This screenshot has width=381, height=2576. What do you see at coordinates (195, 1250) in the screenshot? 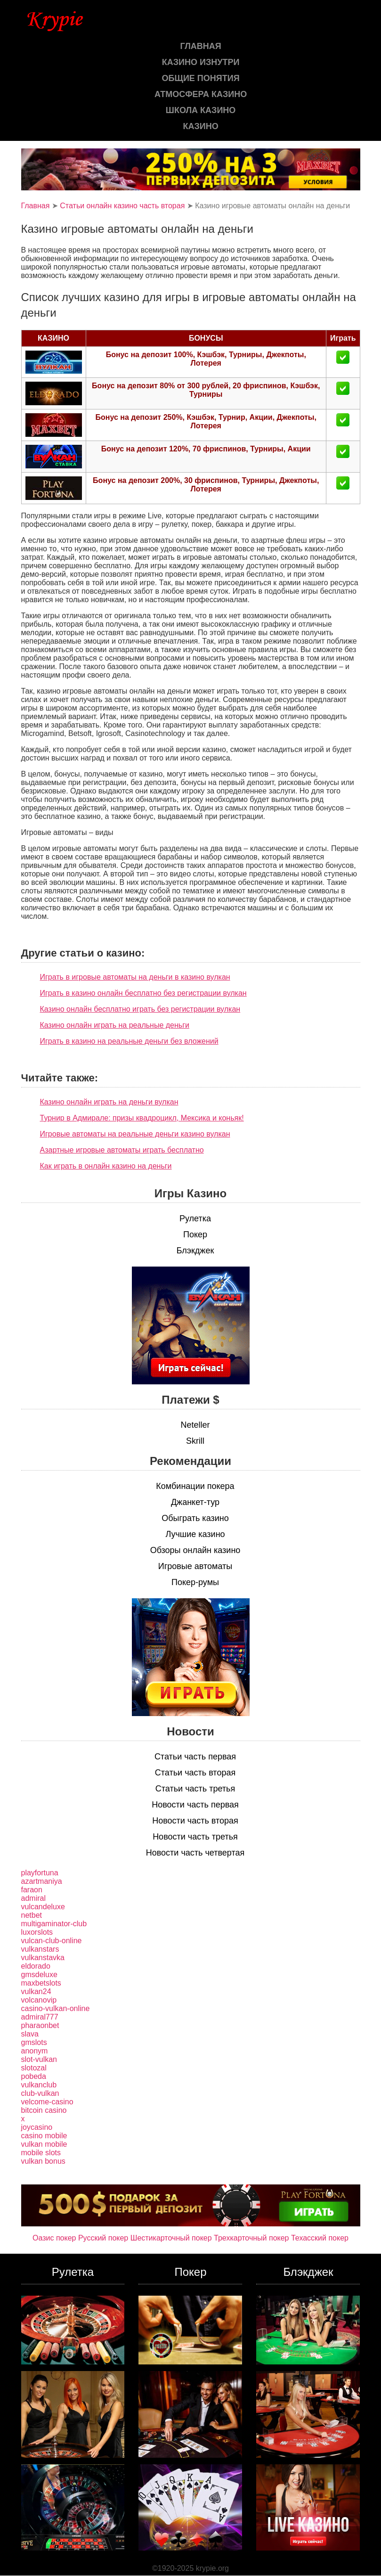
I see `Блэкджек` at bounding box center [195, 1250].